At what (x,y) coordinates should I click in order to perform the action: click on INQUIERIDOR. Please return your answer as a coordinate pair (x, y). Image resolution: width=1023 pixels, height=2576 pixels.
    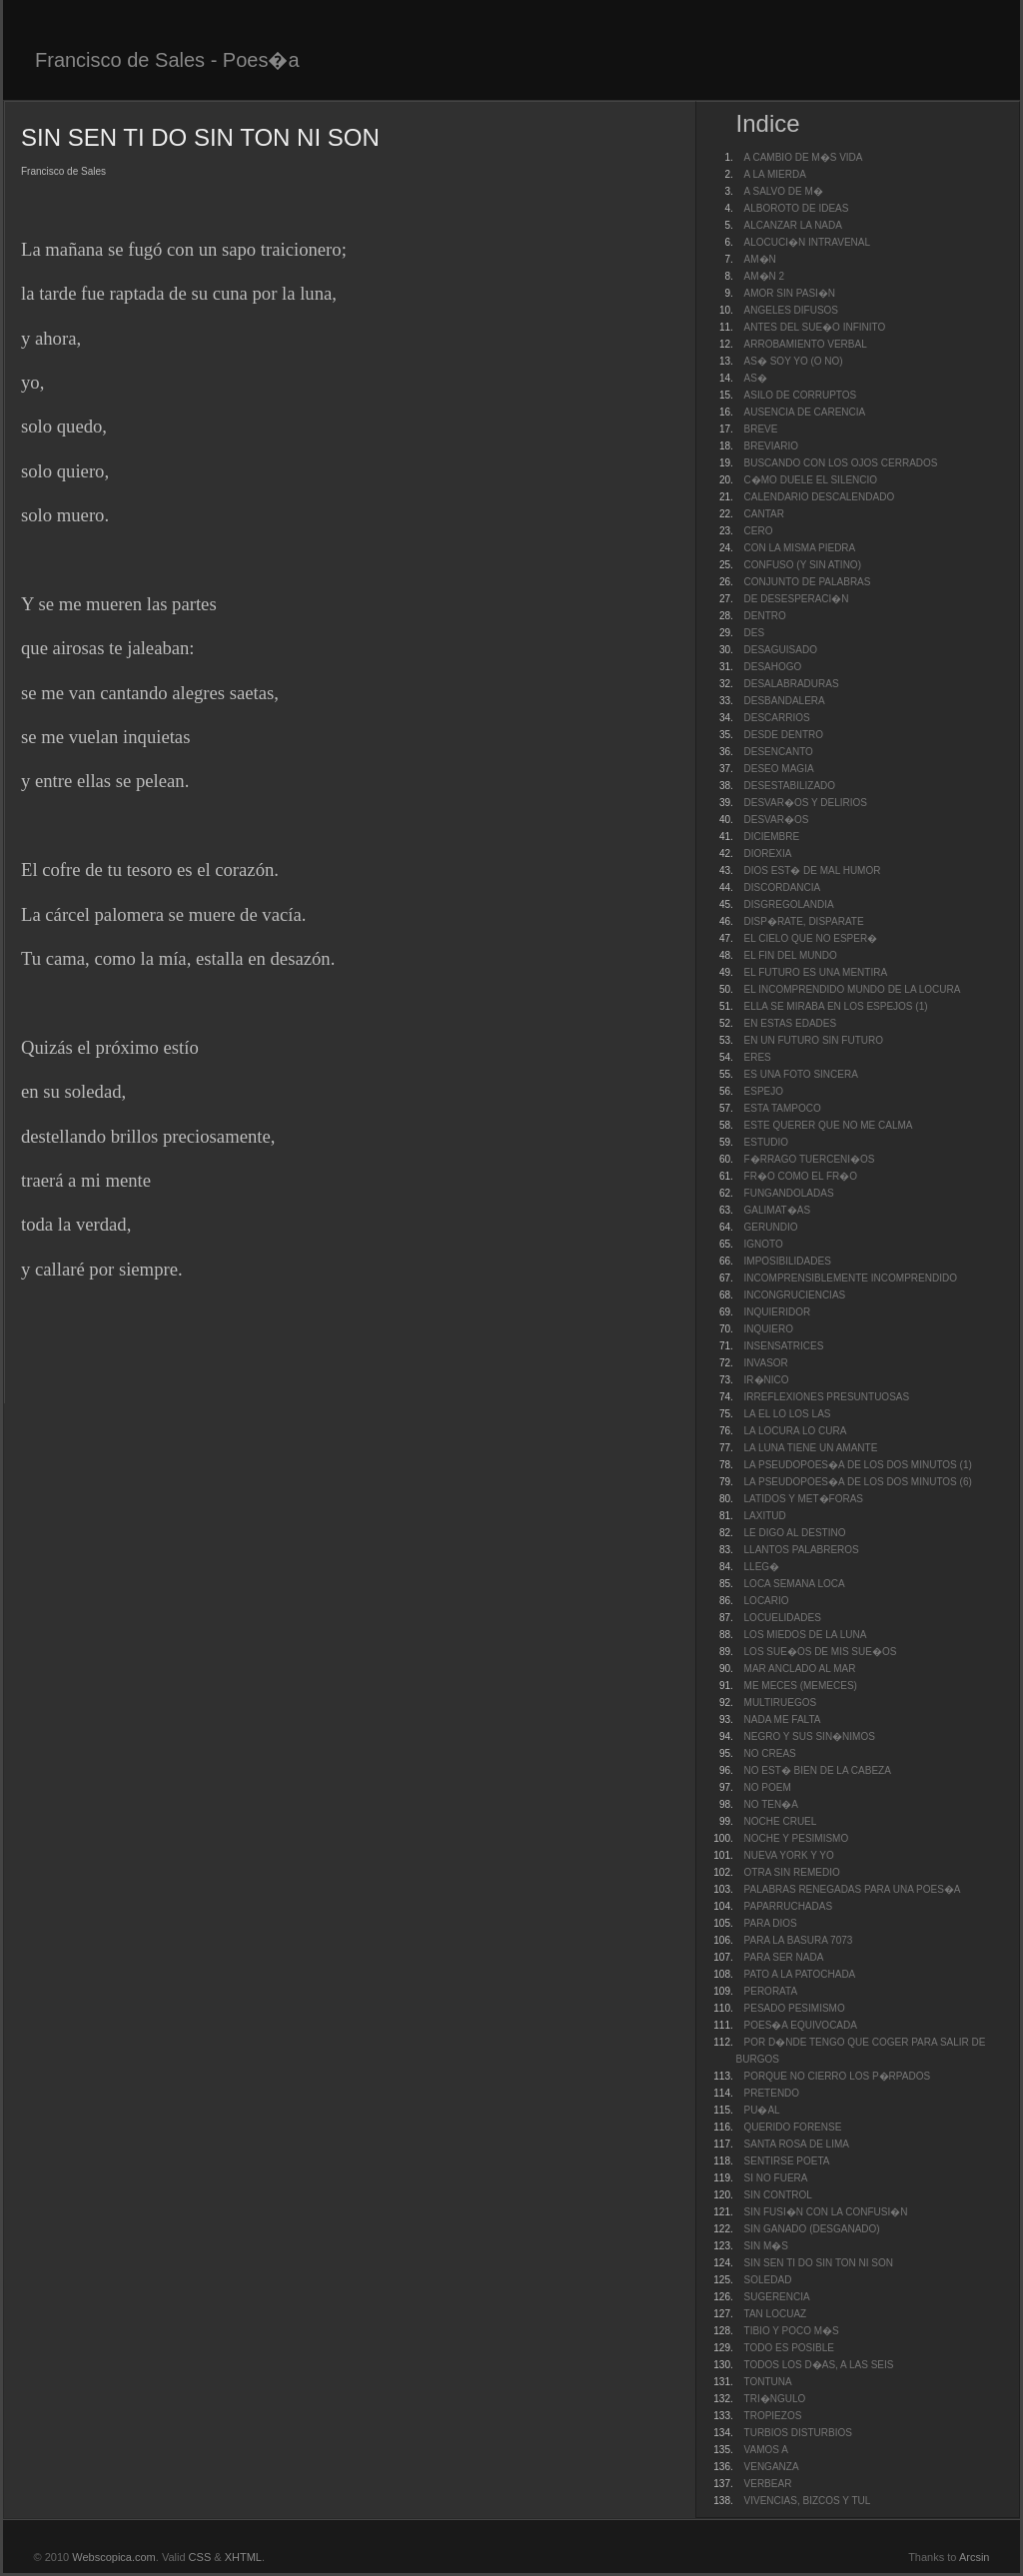
    Looking at the image, I should click on (777, 1311).